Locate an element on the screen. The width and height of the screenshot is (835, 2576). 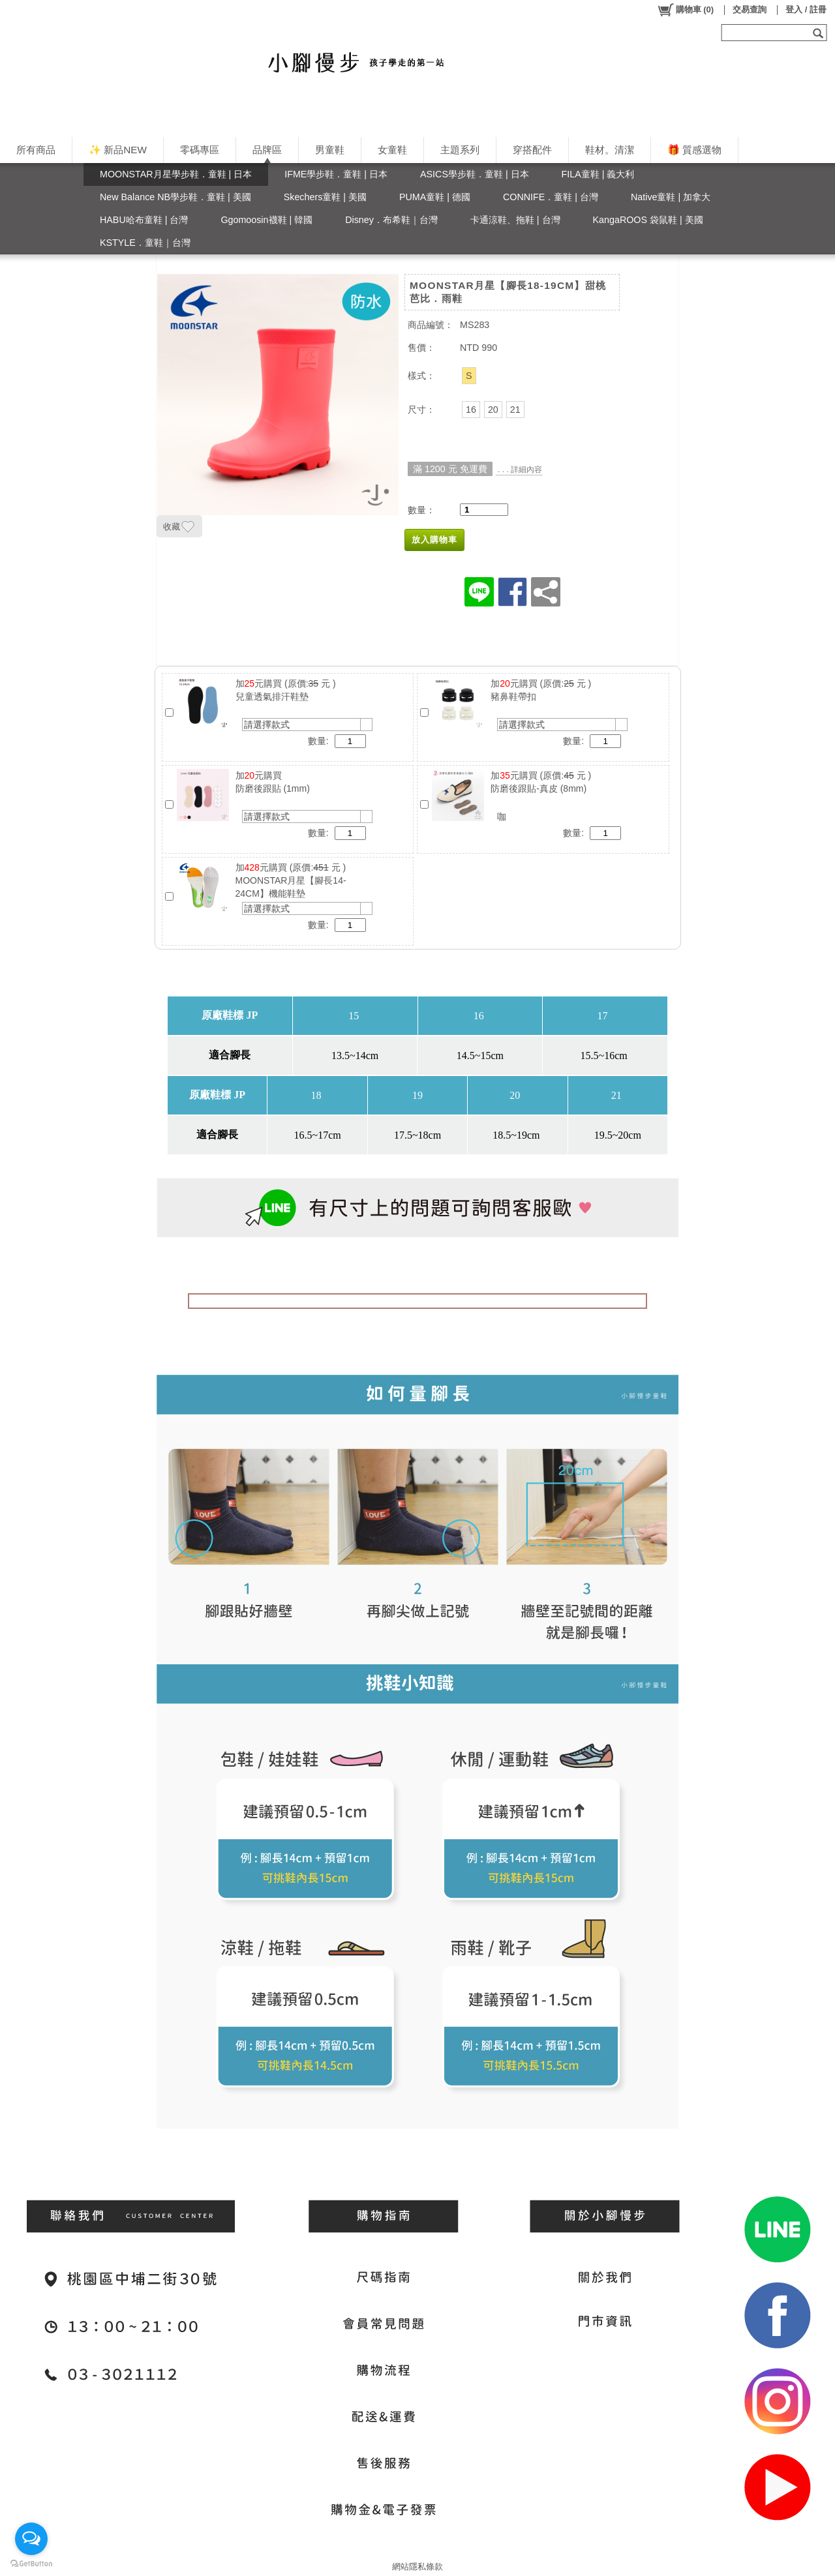
KangaROOS 袋鼠鞋 | 美國 is located at coordinates (648, 220).